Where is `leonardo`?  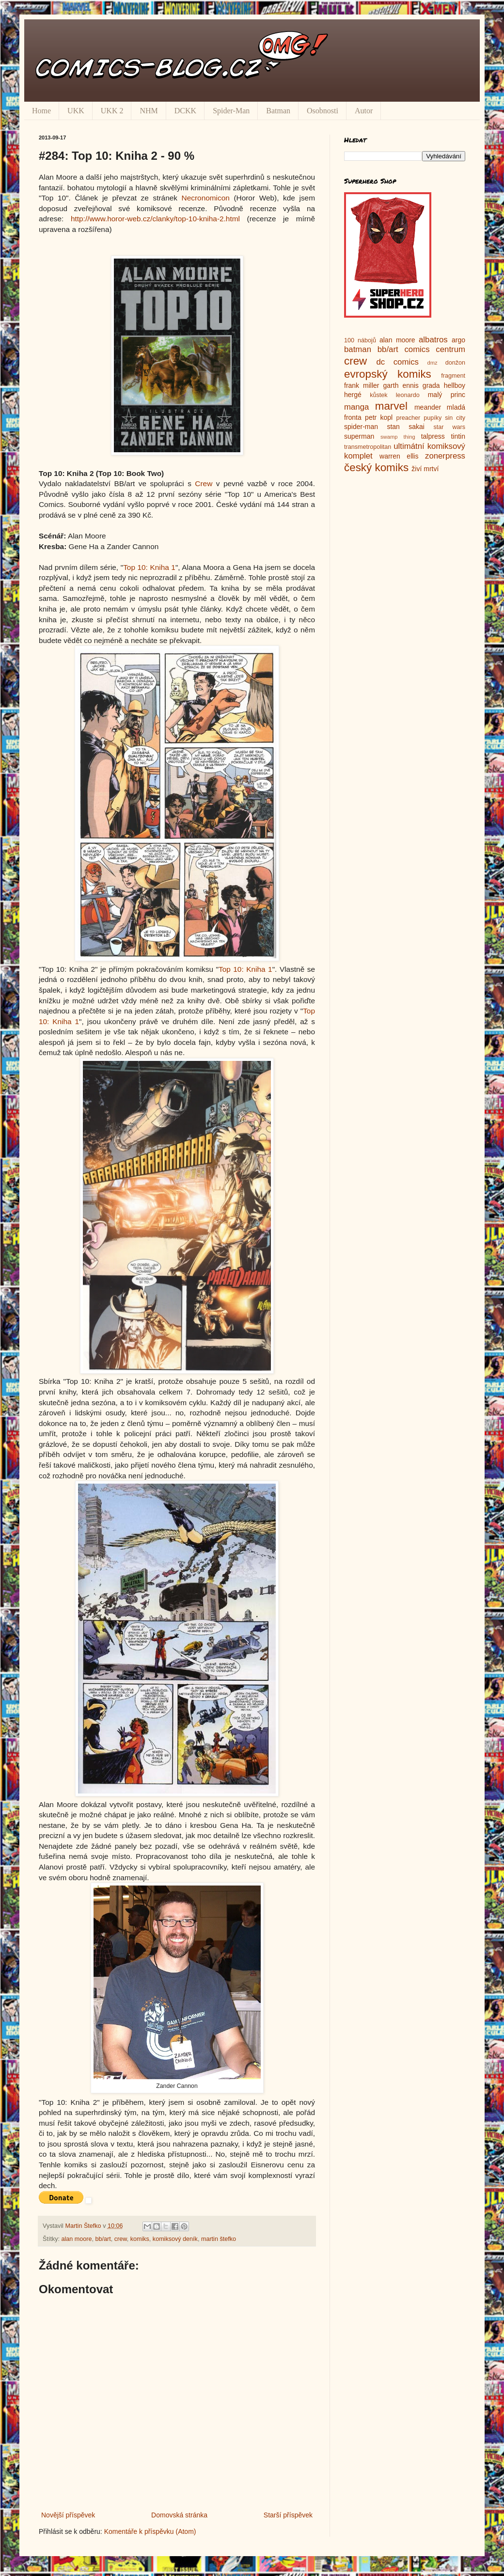 leonardo is located at coordinates (408, 395).